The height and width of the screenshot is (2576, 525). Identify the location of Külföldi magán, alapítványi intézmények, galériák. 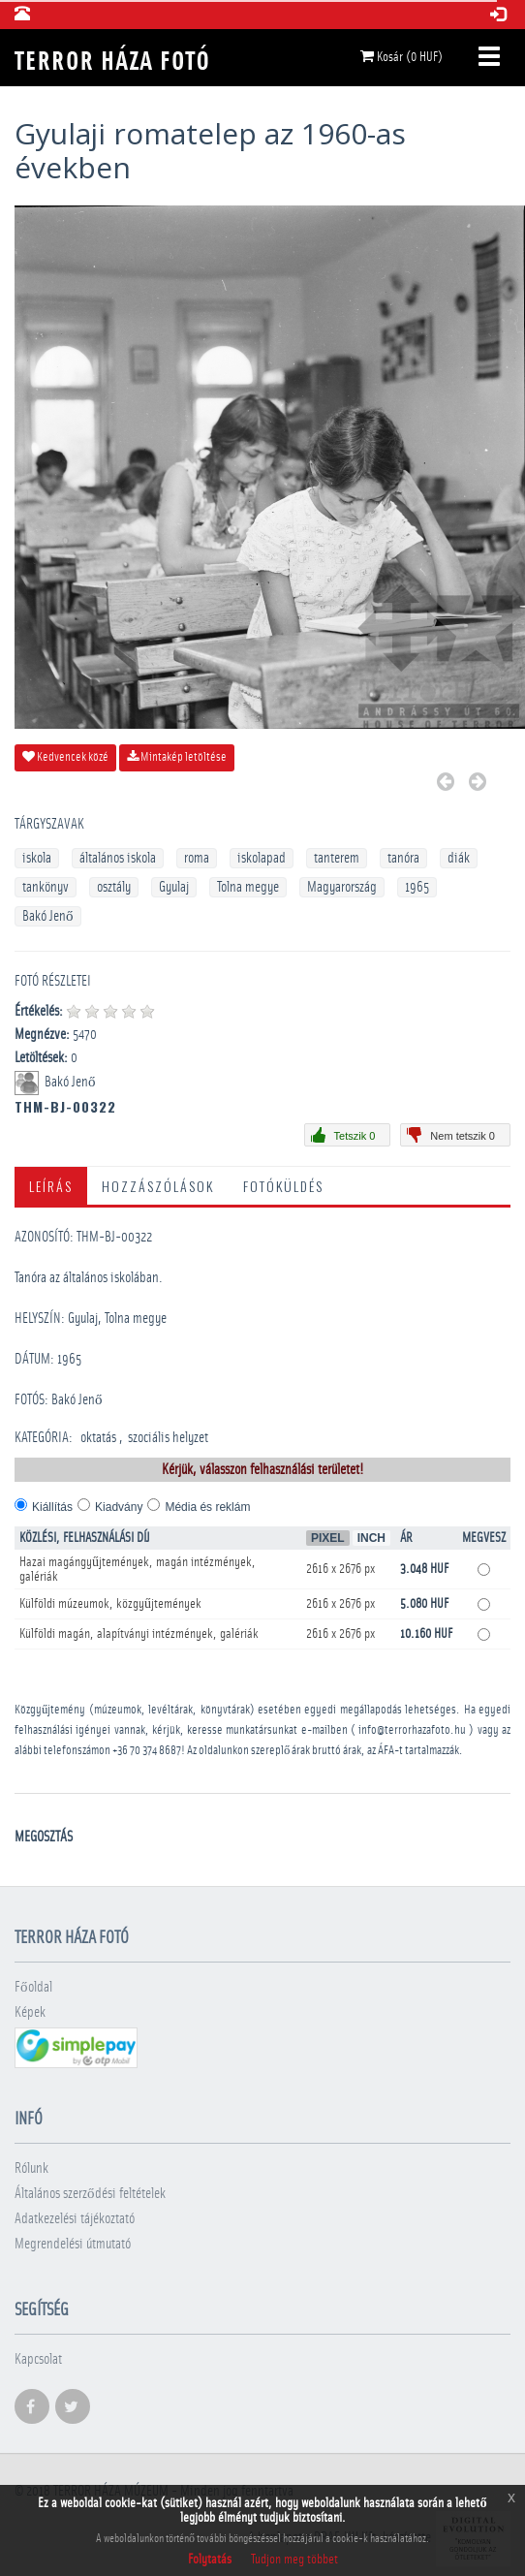
(139, 1634).